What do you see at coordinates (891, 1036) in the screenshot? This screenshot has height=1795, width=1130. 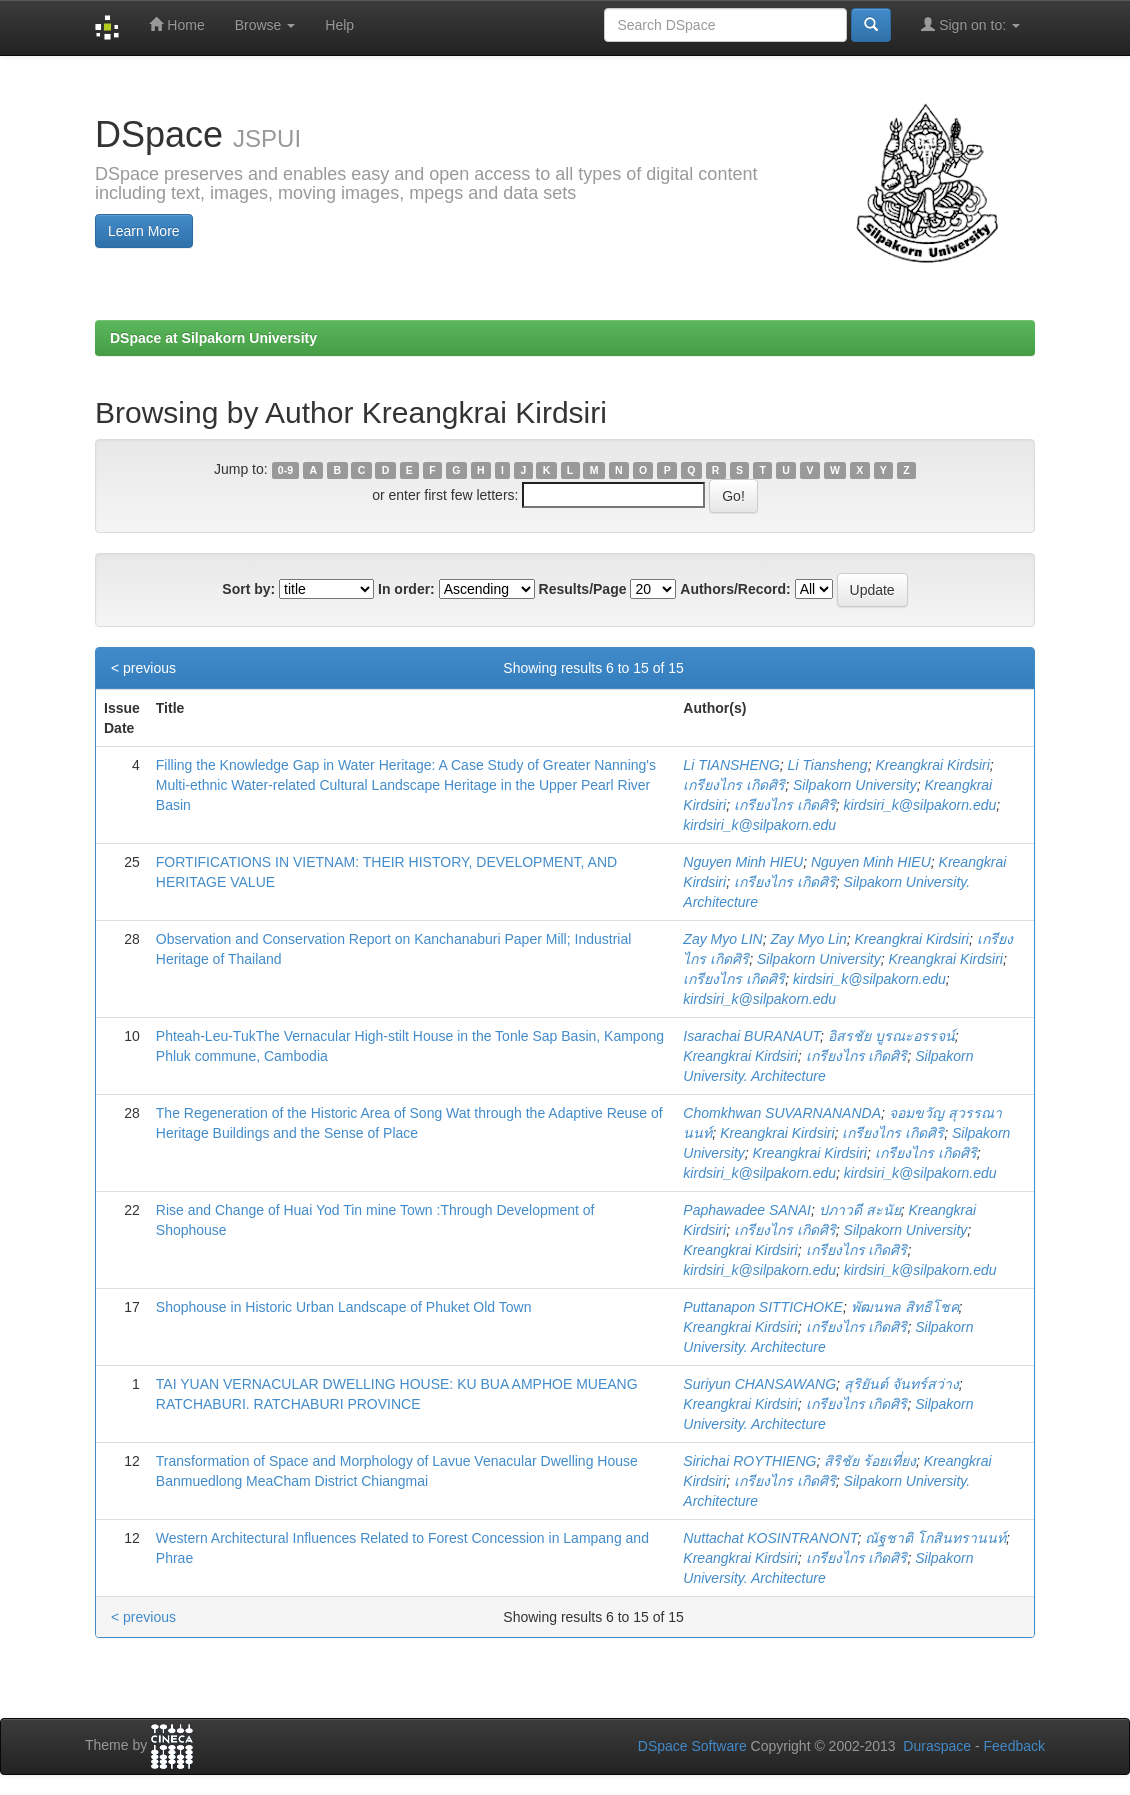 I see `อิสรชัย บูรณะอรรจน์` at bounding box center [891, 1036].